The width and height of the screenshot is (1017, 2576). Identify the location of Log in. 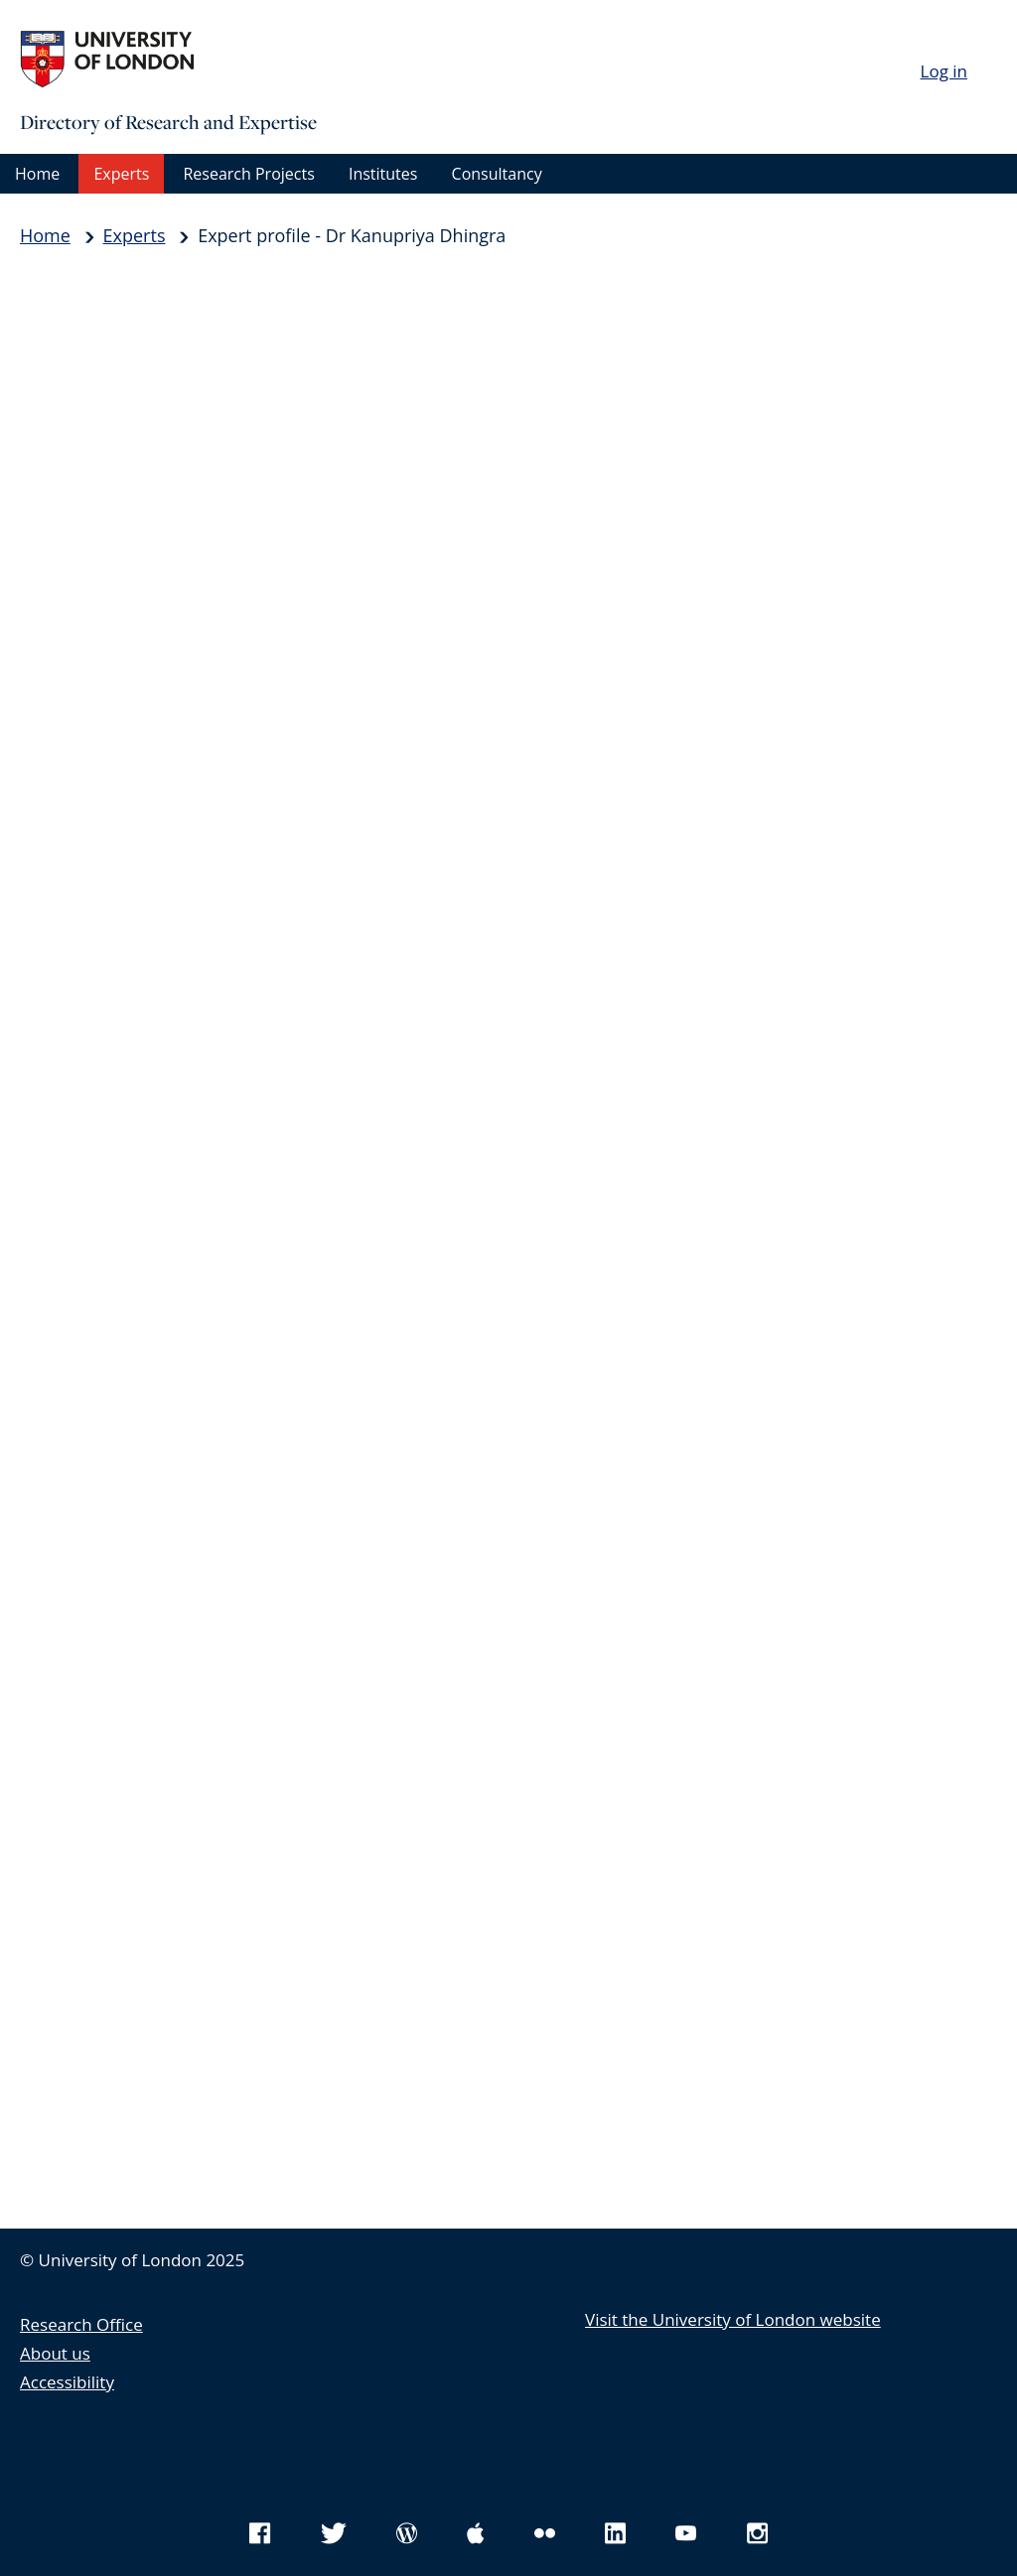
(944, 71).